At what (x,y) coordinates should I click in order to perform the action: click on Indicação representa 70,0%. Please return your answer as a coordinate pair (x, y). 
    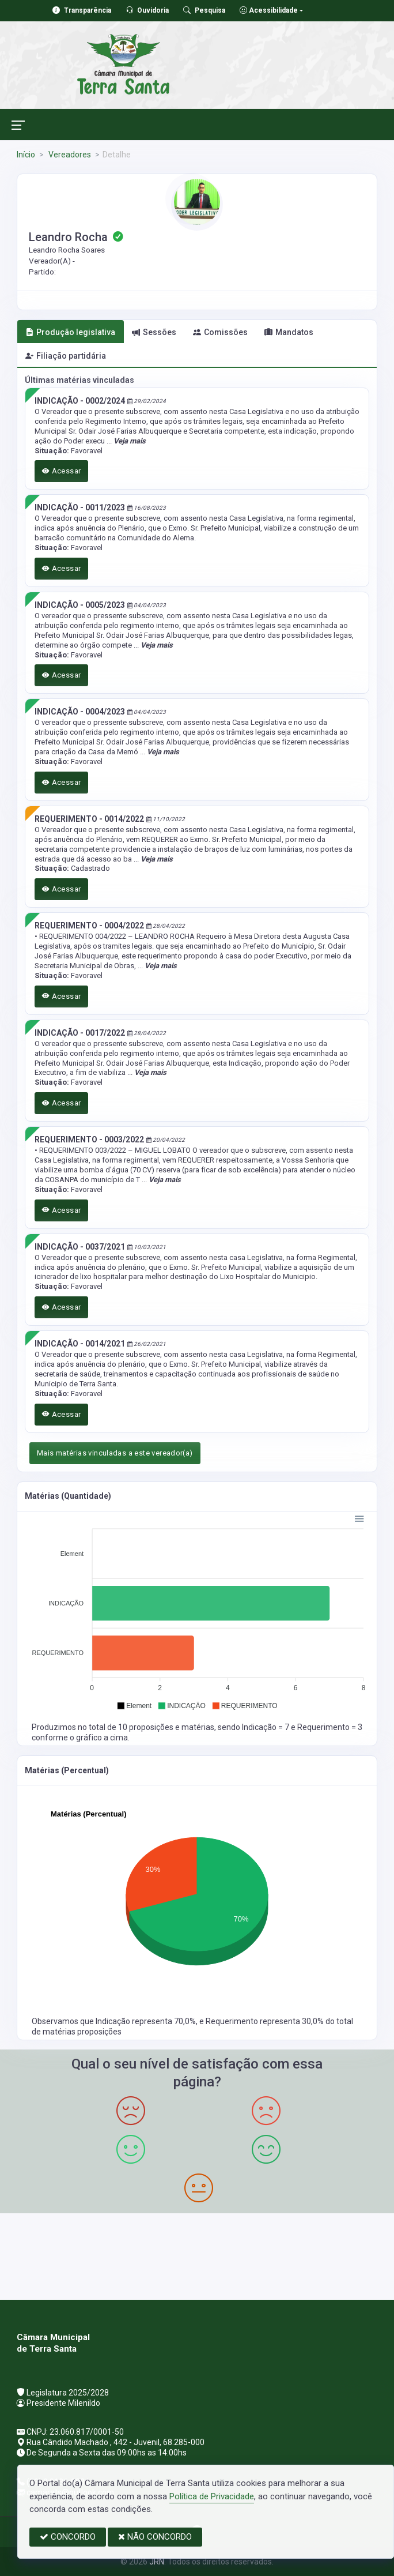
    Looking at the image, I should click on (146, 2021).